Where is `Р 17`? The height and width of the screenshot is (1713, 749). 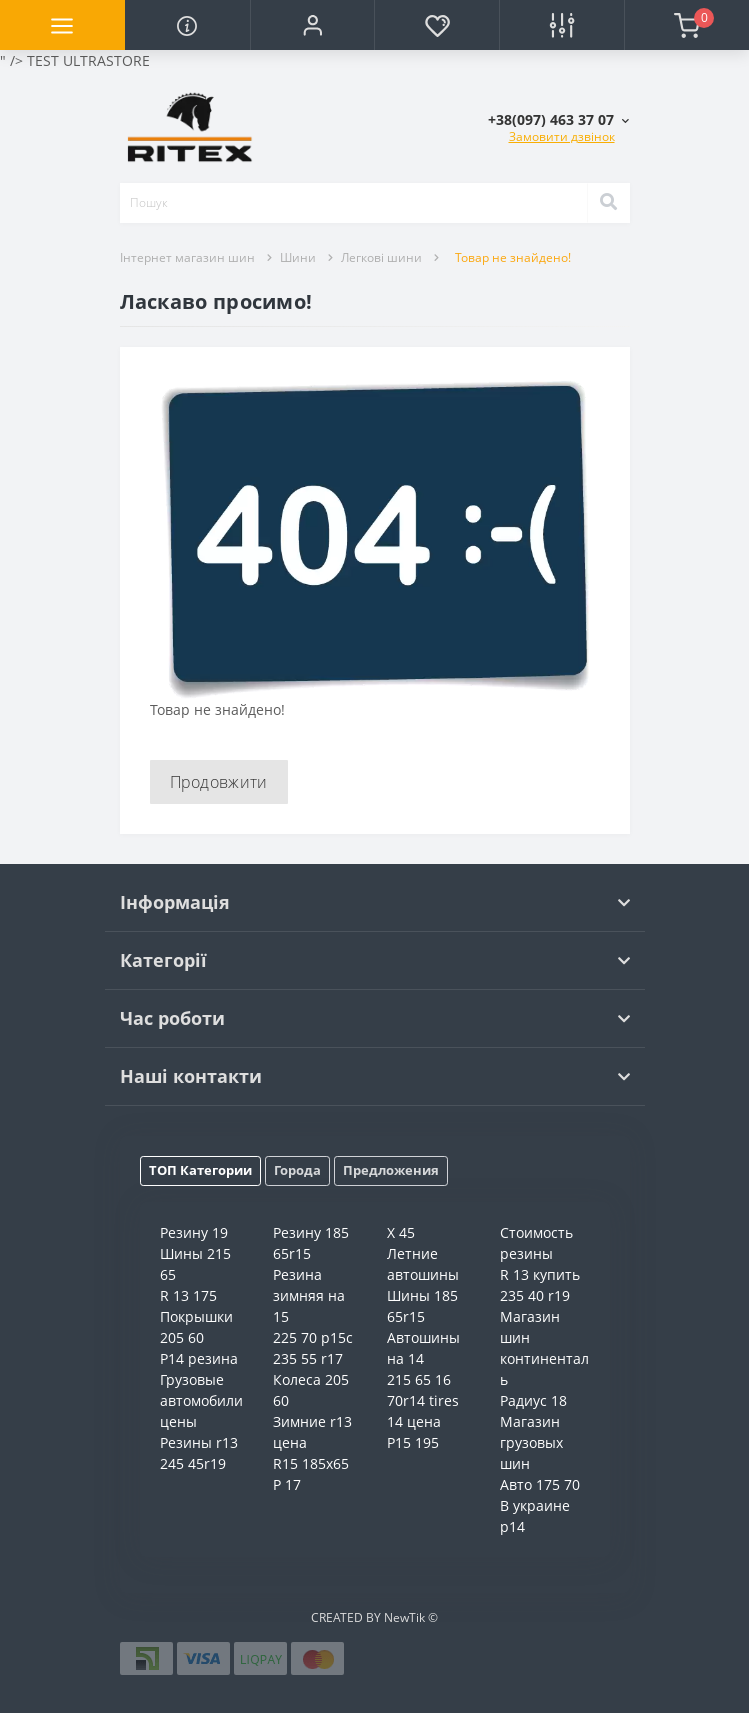 Р 17 is located at coordinates (287, 1484).